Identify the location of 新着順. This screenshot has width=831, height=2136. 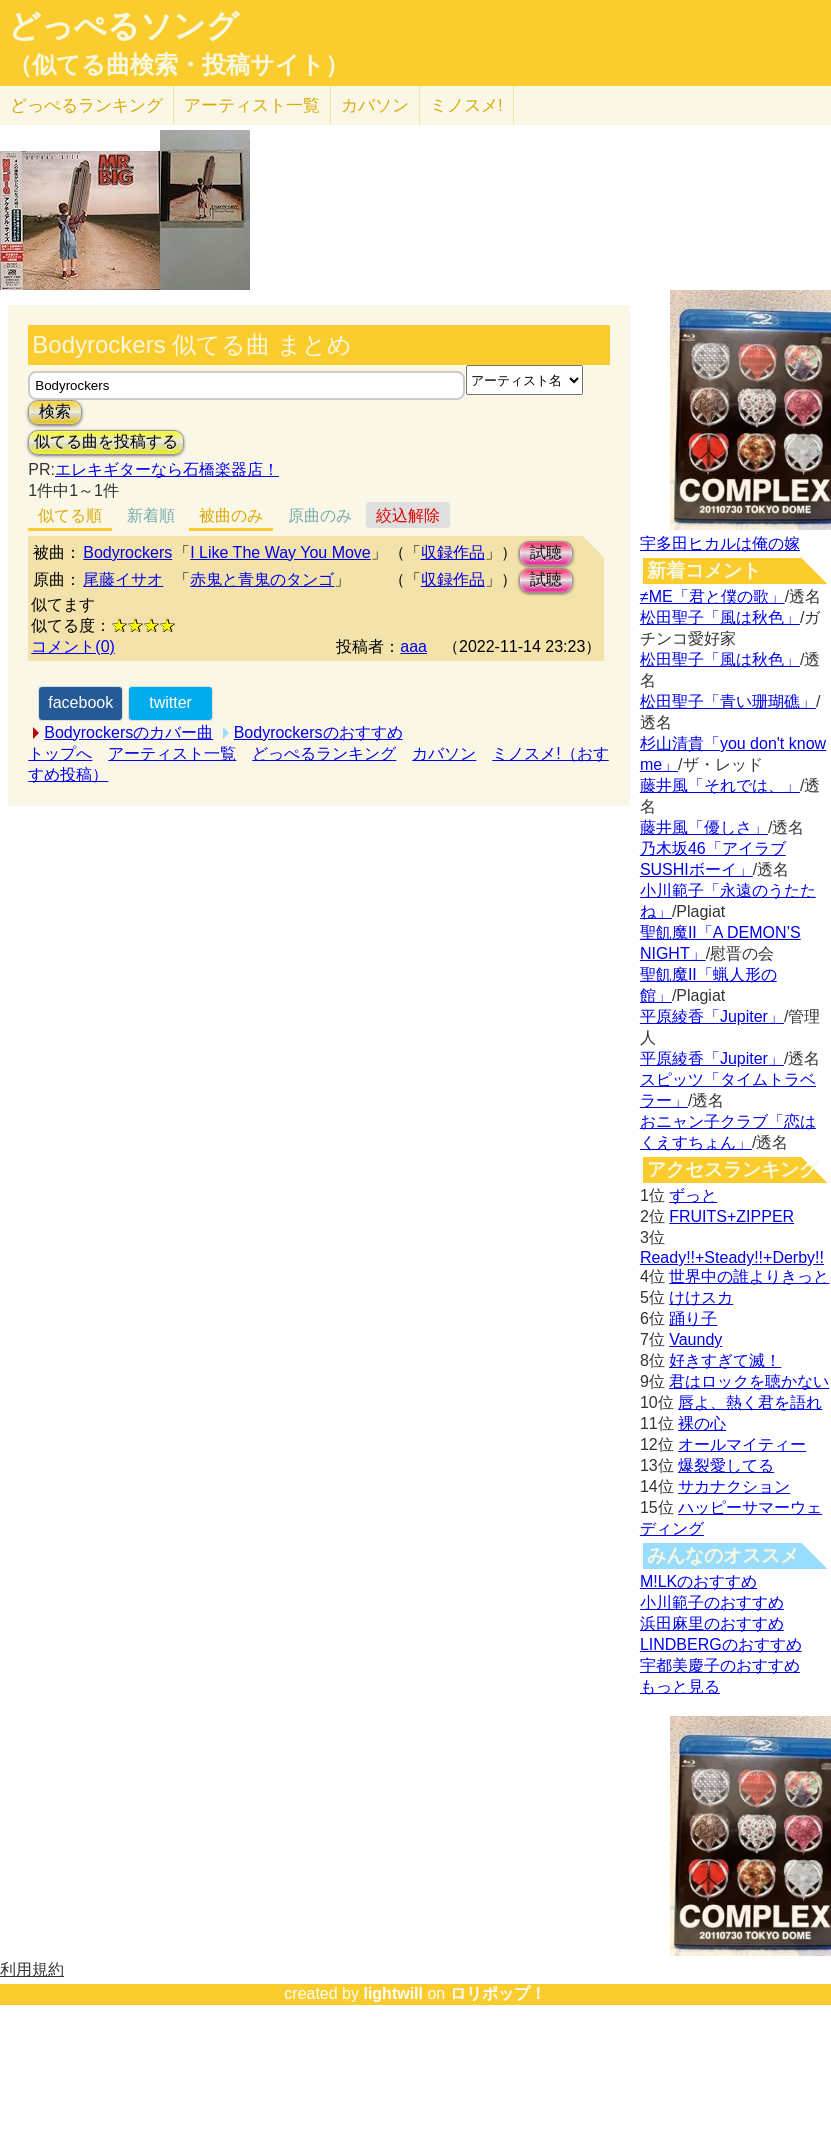
(151, 515).